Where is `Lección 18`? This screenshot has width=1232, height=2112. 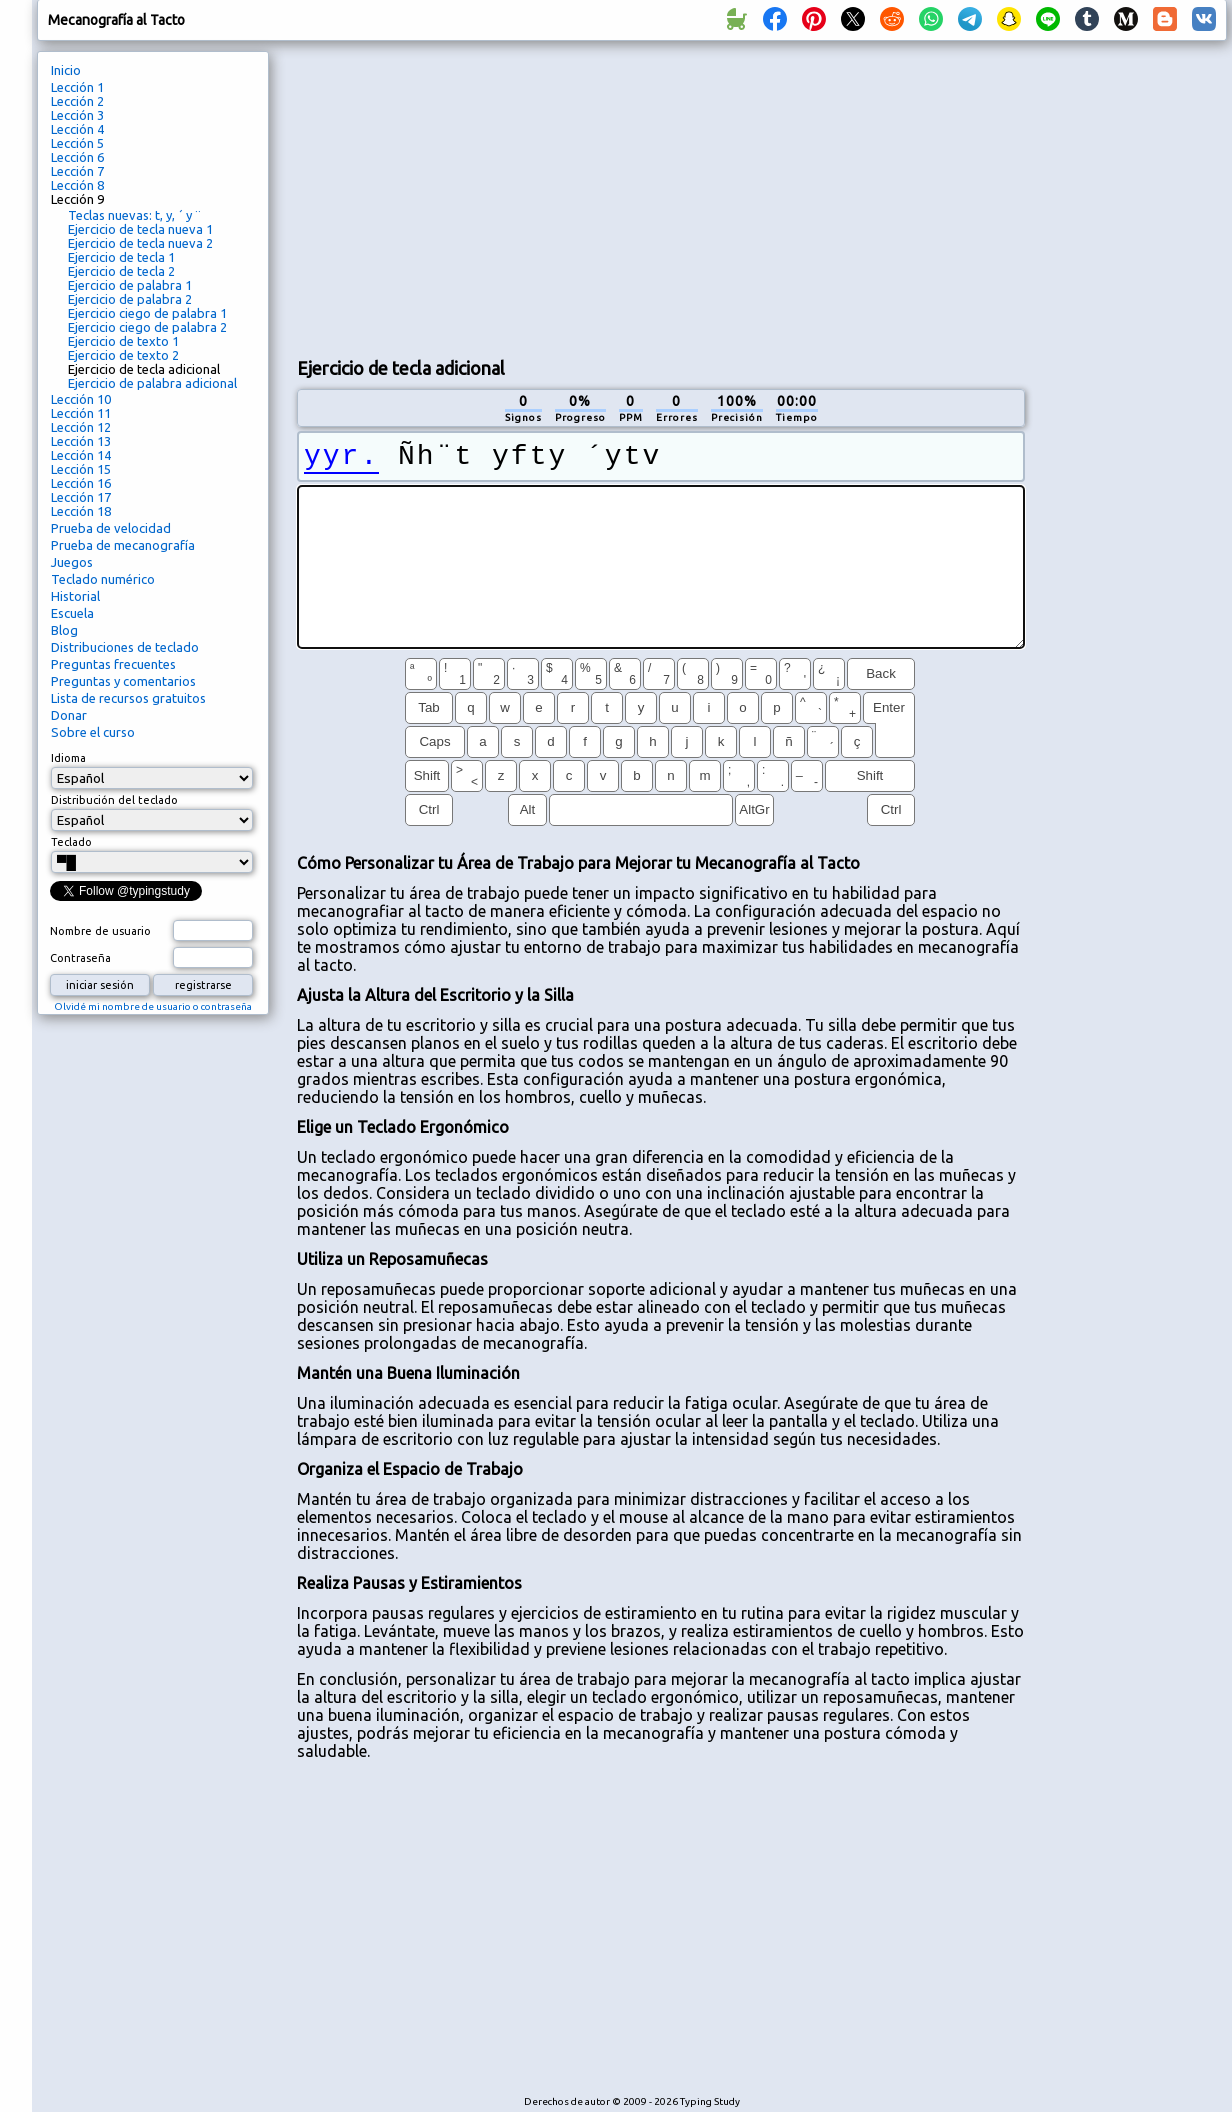 Lección 18 is located at coordinates (81, 511).